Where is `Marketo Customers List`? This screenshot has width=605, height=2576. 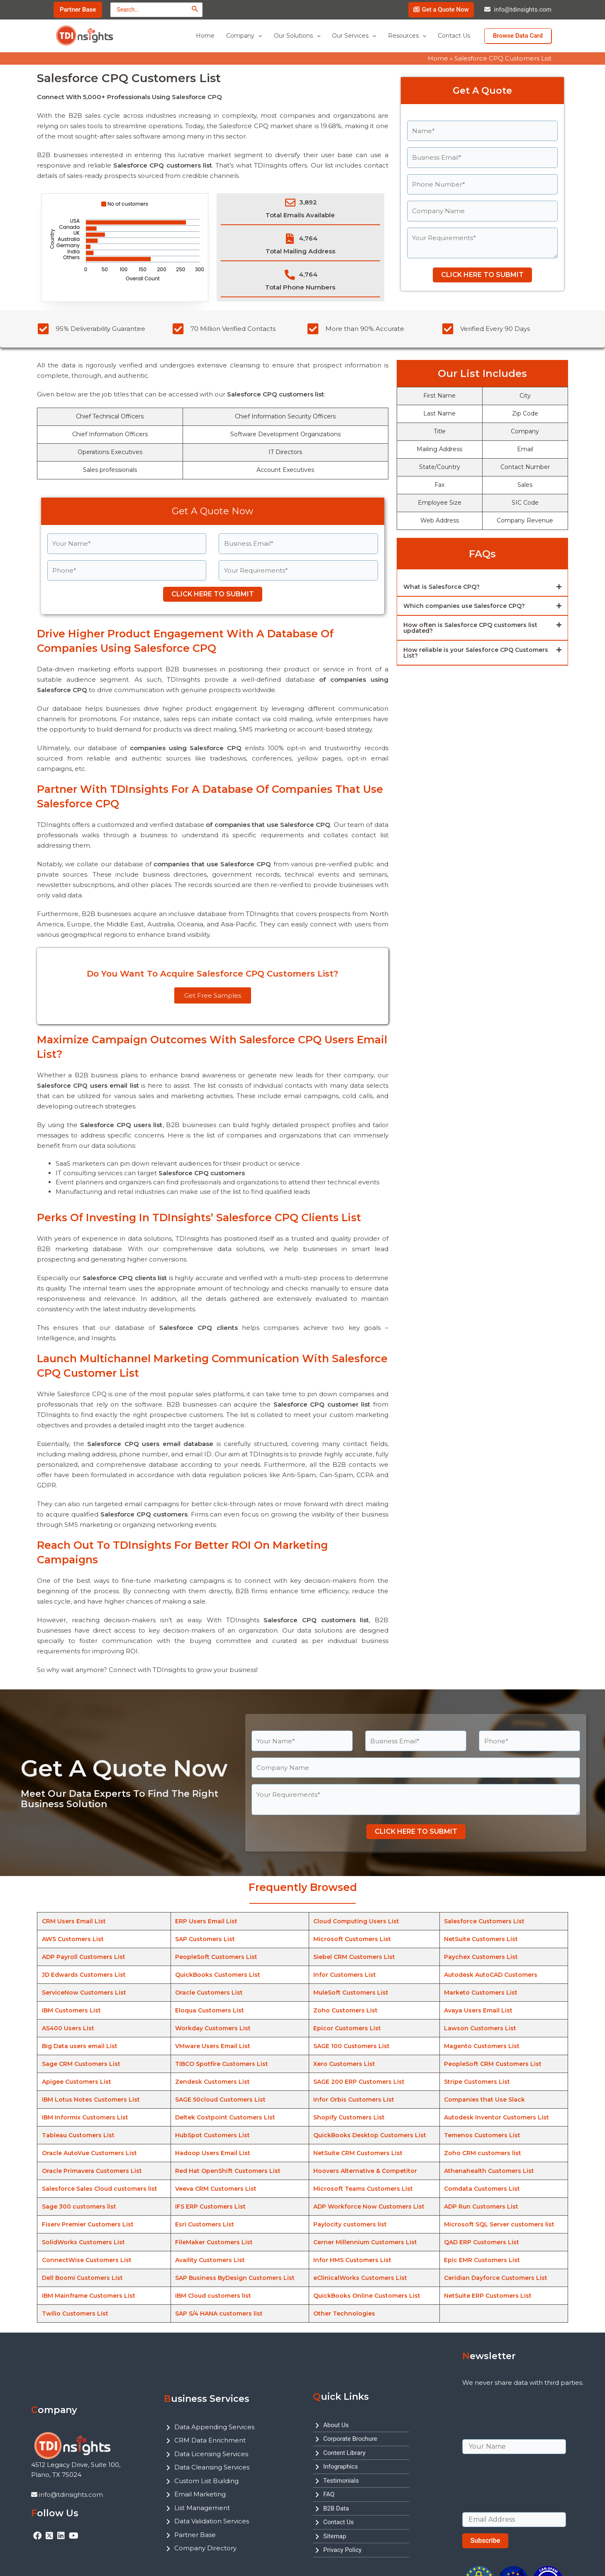 Marketo Customers List is located at coordinates (480, 1992).